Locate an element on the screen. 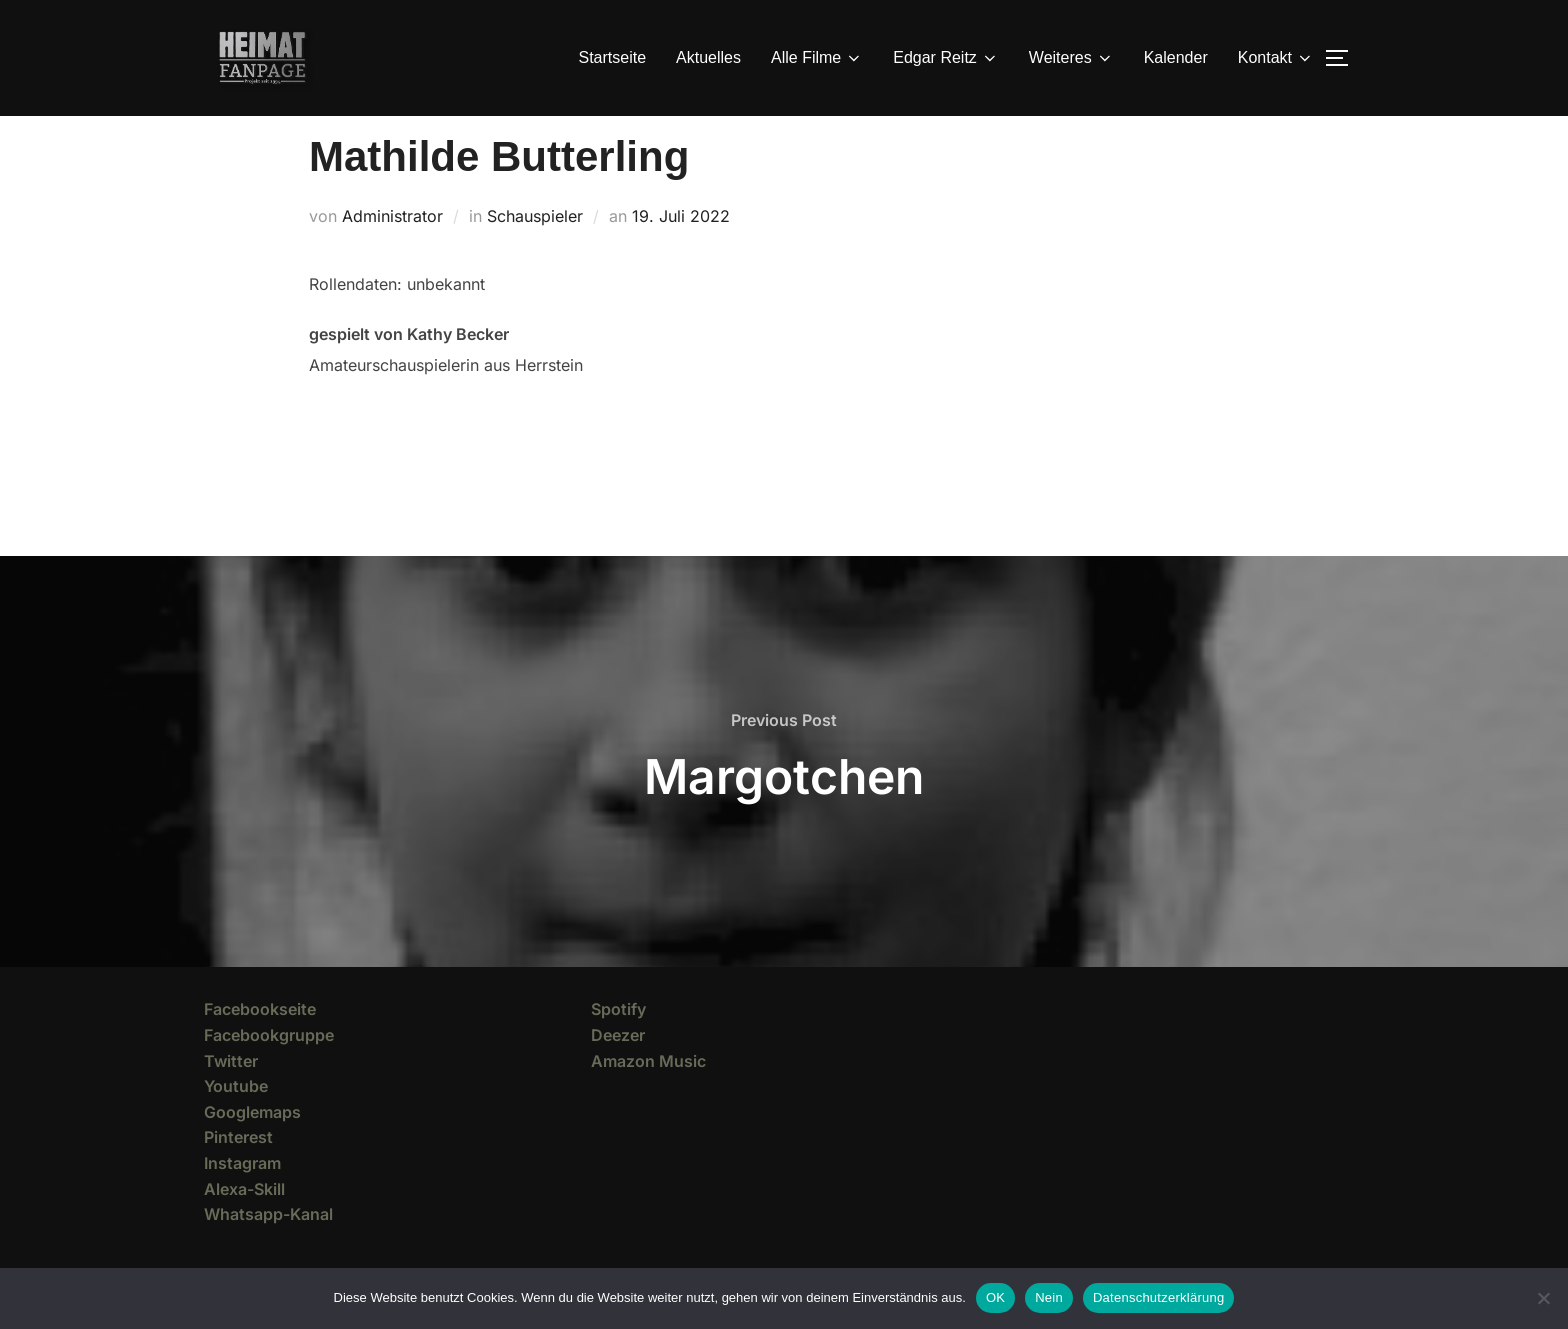 The height and width of the screenshot is (1329, 1568). Twitter is located at coordinates (231, 1097).